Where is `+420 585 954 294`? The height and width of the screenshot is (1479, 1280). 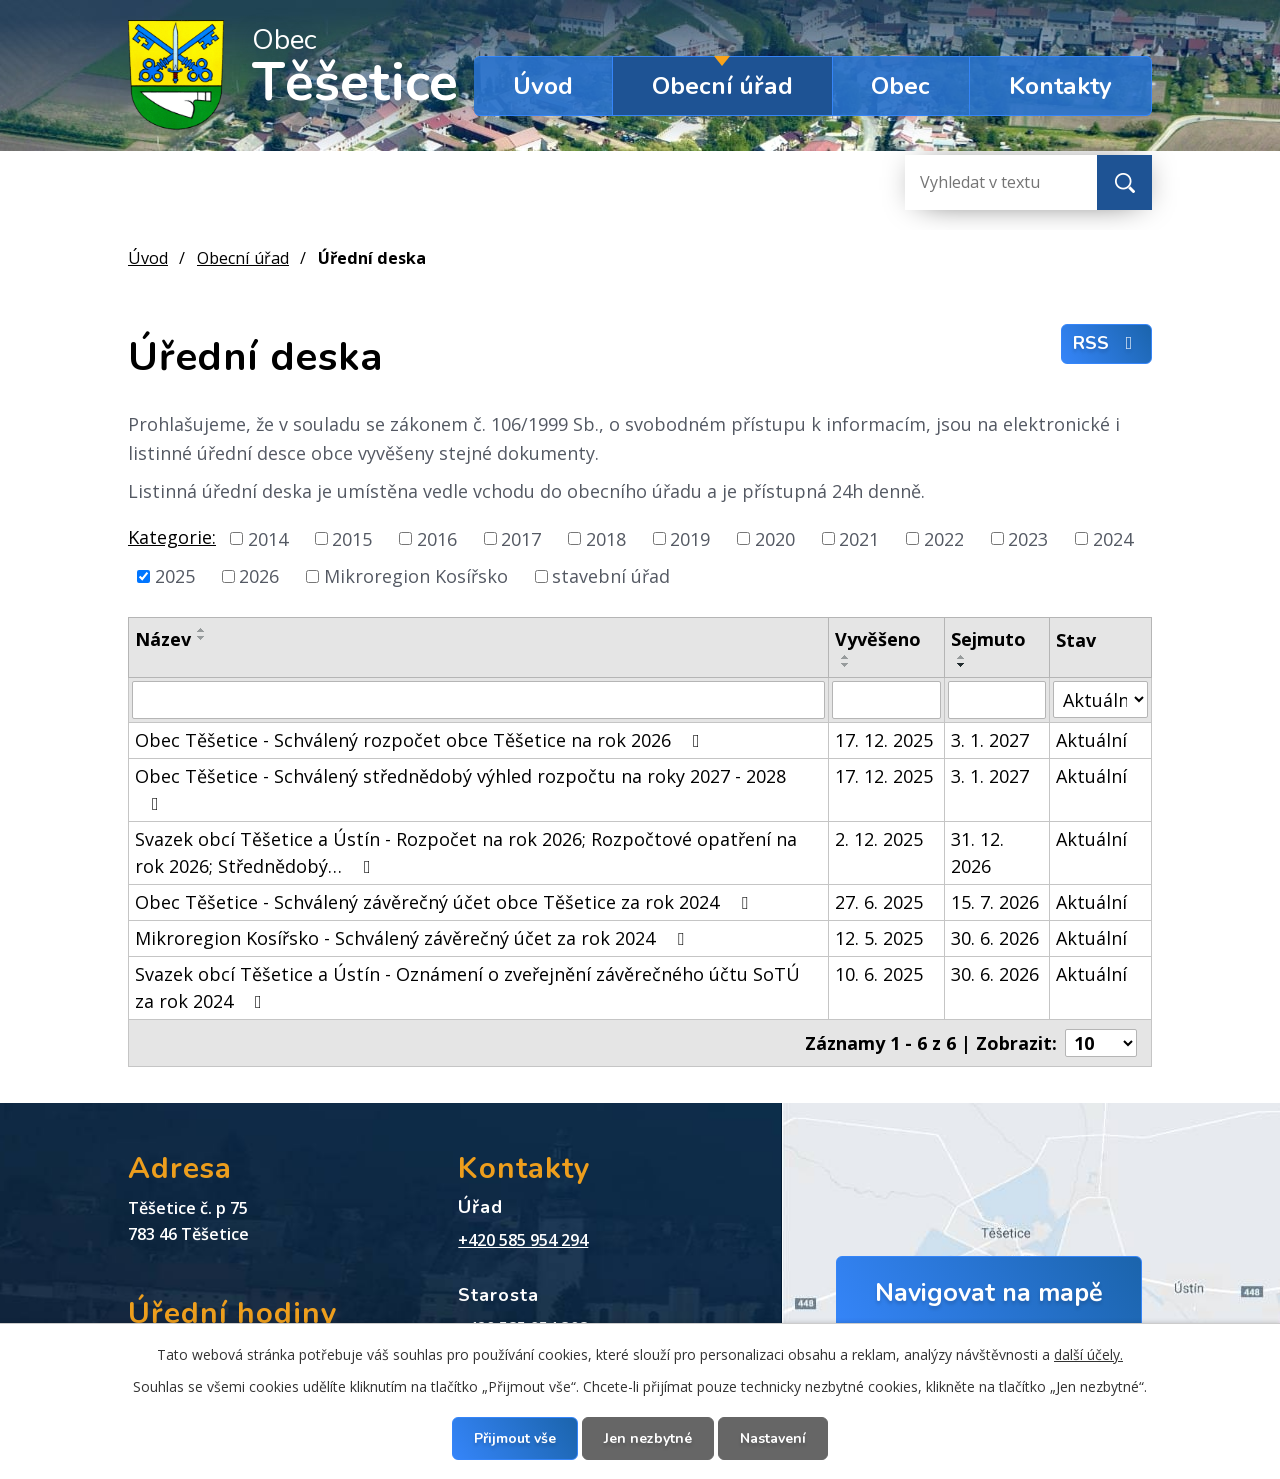
+420 585 954 294 is located at coordinates (523, 1240).